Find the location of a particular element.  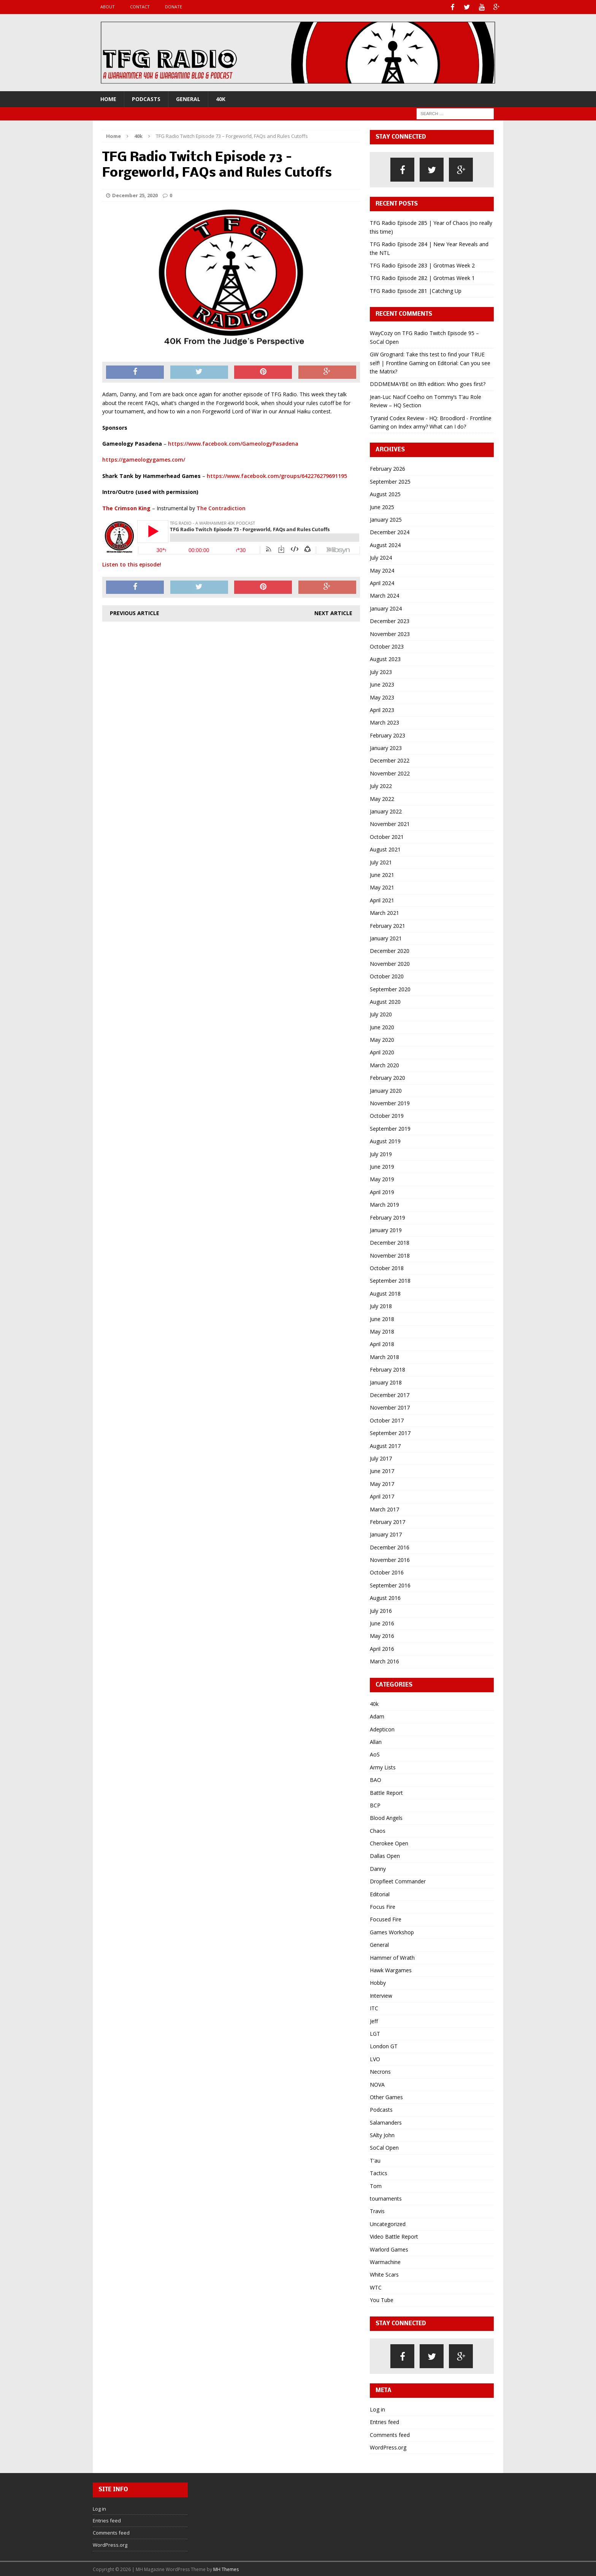

Index army? What can I do? is located at coordinates (432, 425).